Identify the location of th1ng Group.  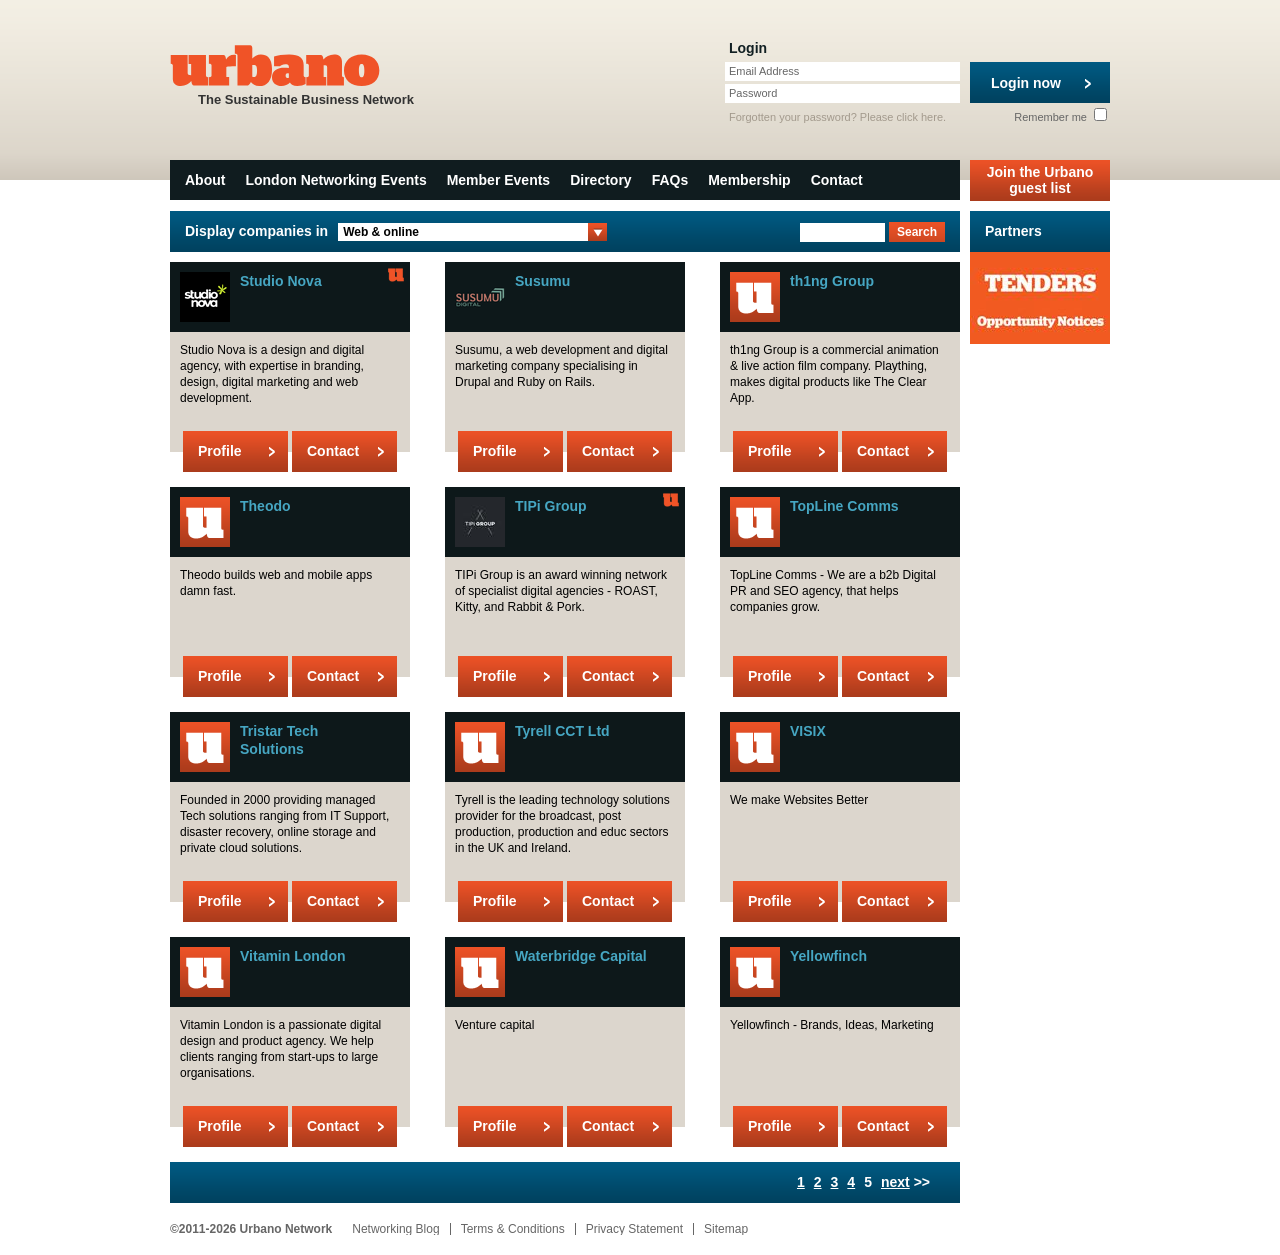
(832, 281).